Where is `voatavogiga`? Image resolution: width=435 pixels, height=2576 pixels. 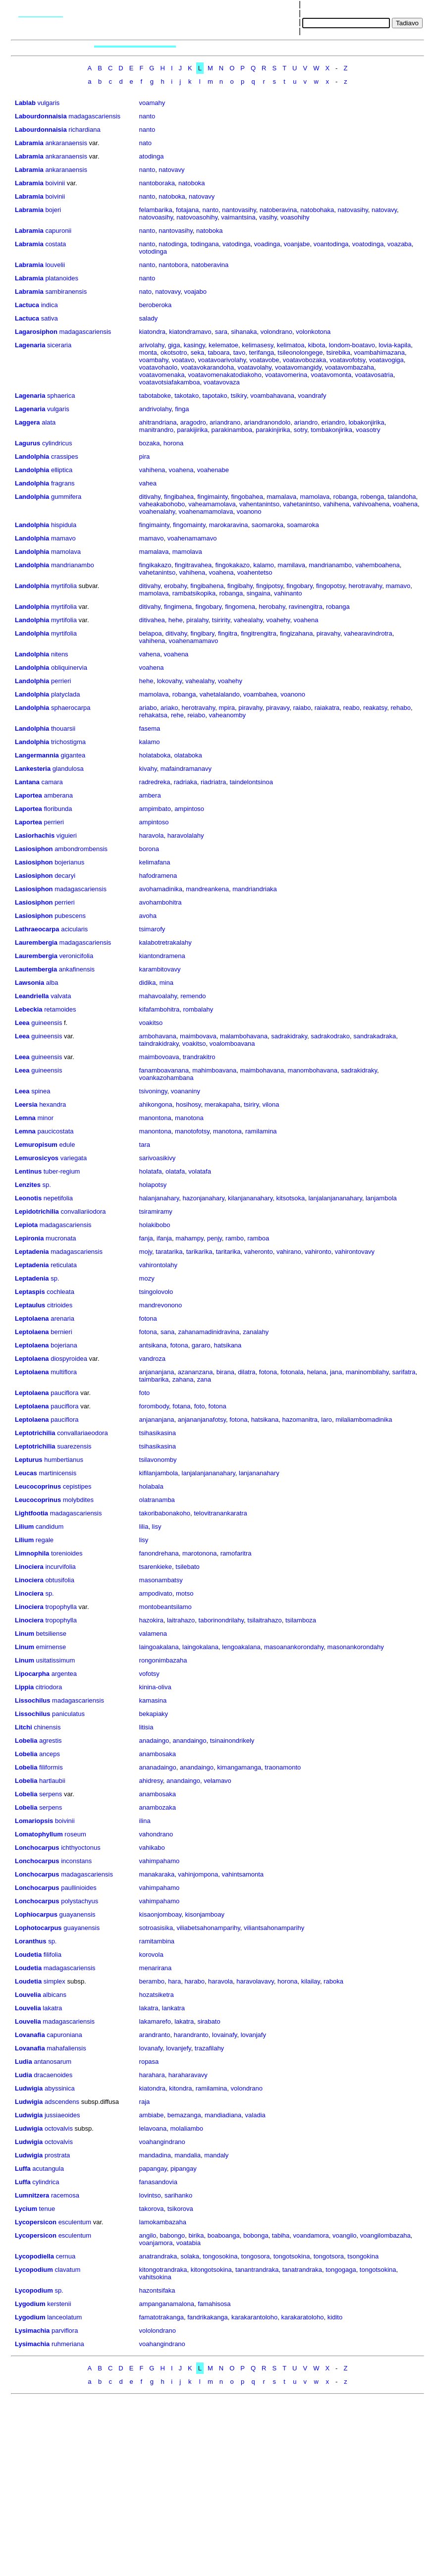
voatavogiga is located at coordinates (386, 360).